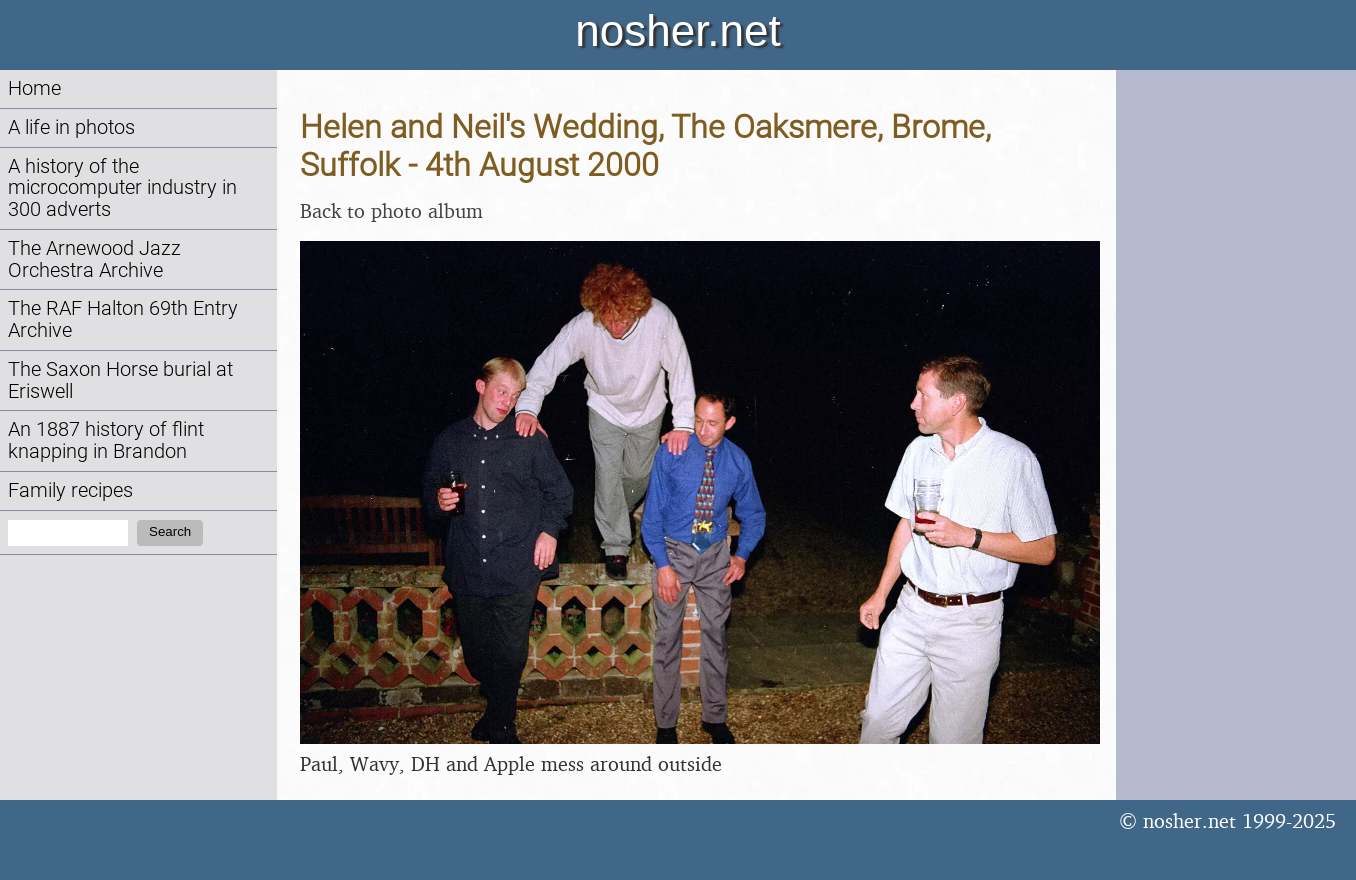  I want to click on A life in photos, so click(71, 127).